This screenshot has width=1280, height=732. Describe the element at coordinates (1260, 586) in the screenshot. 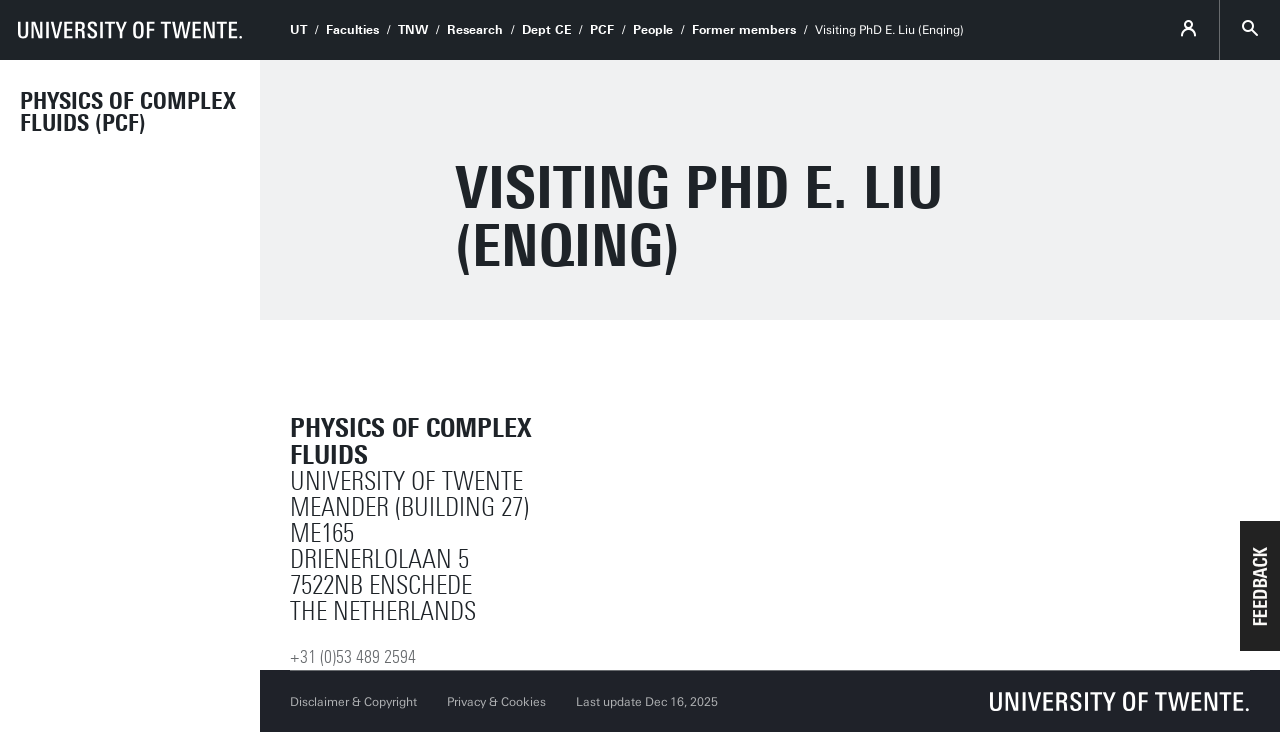

I see `[button]` at that location.